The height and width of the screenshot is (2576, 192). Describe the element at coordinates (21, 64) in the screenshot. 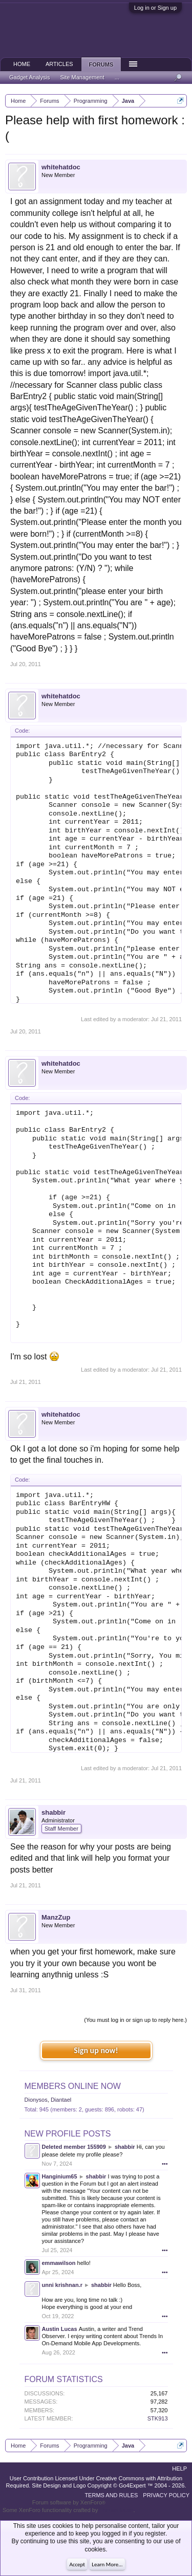

I see `Home` at that location.